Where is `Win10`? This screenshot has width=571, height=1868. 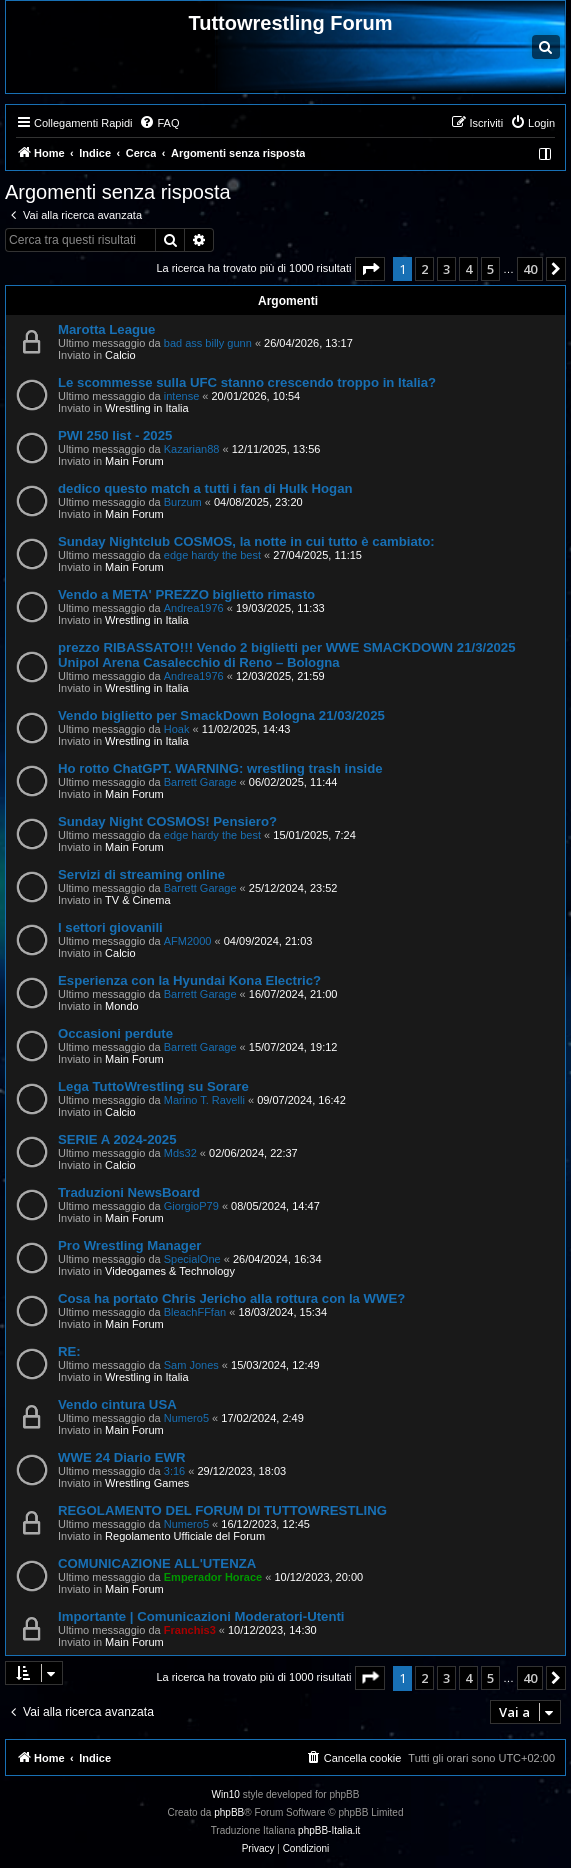 Win10 is located at coordinates (226, 1794).